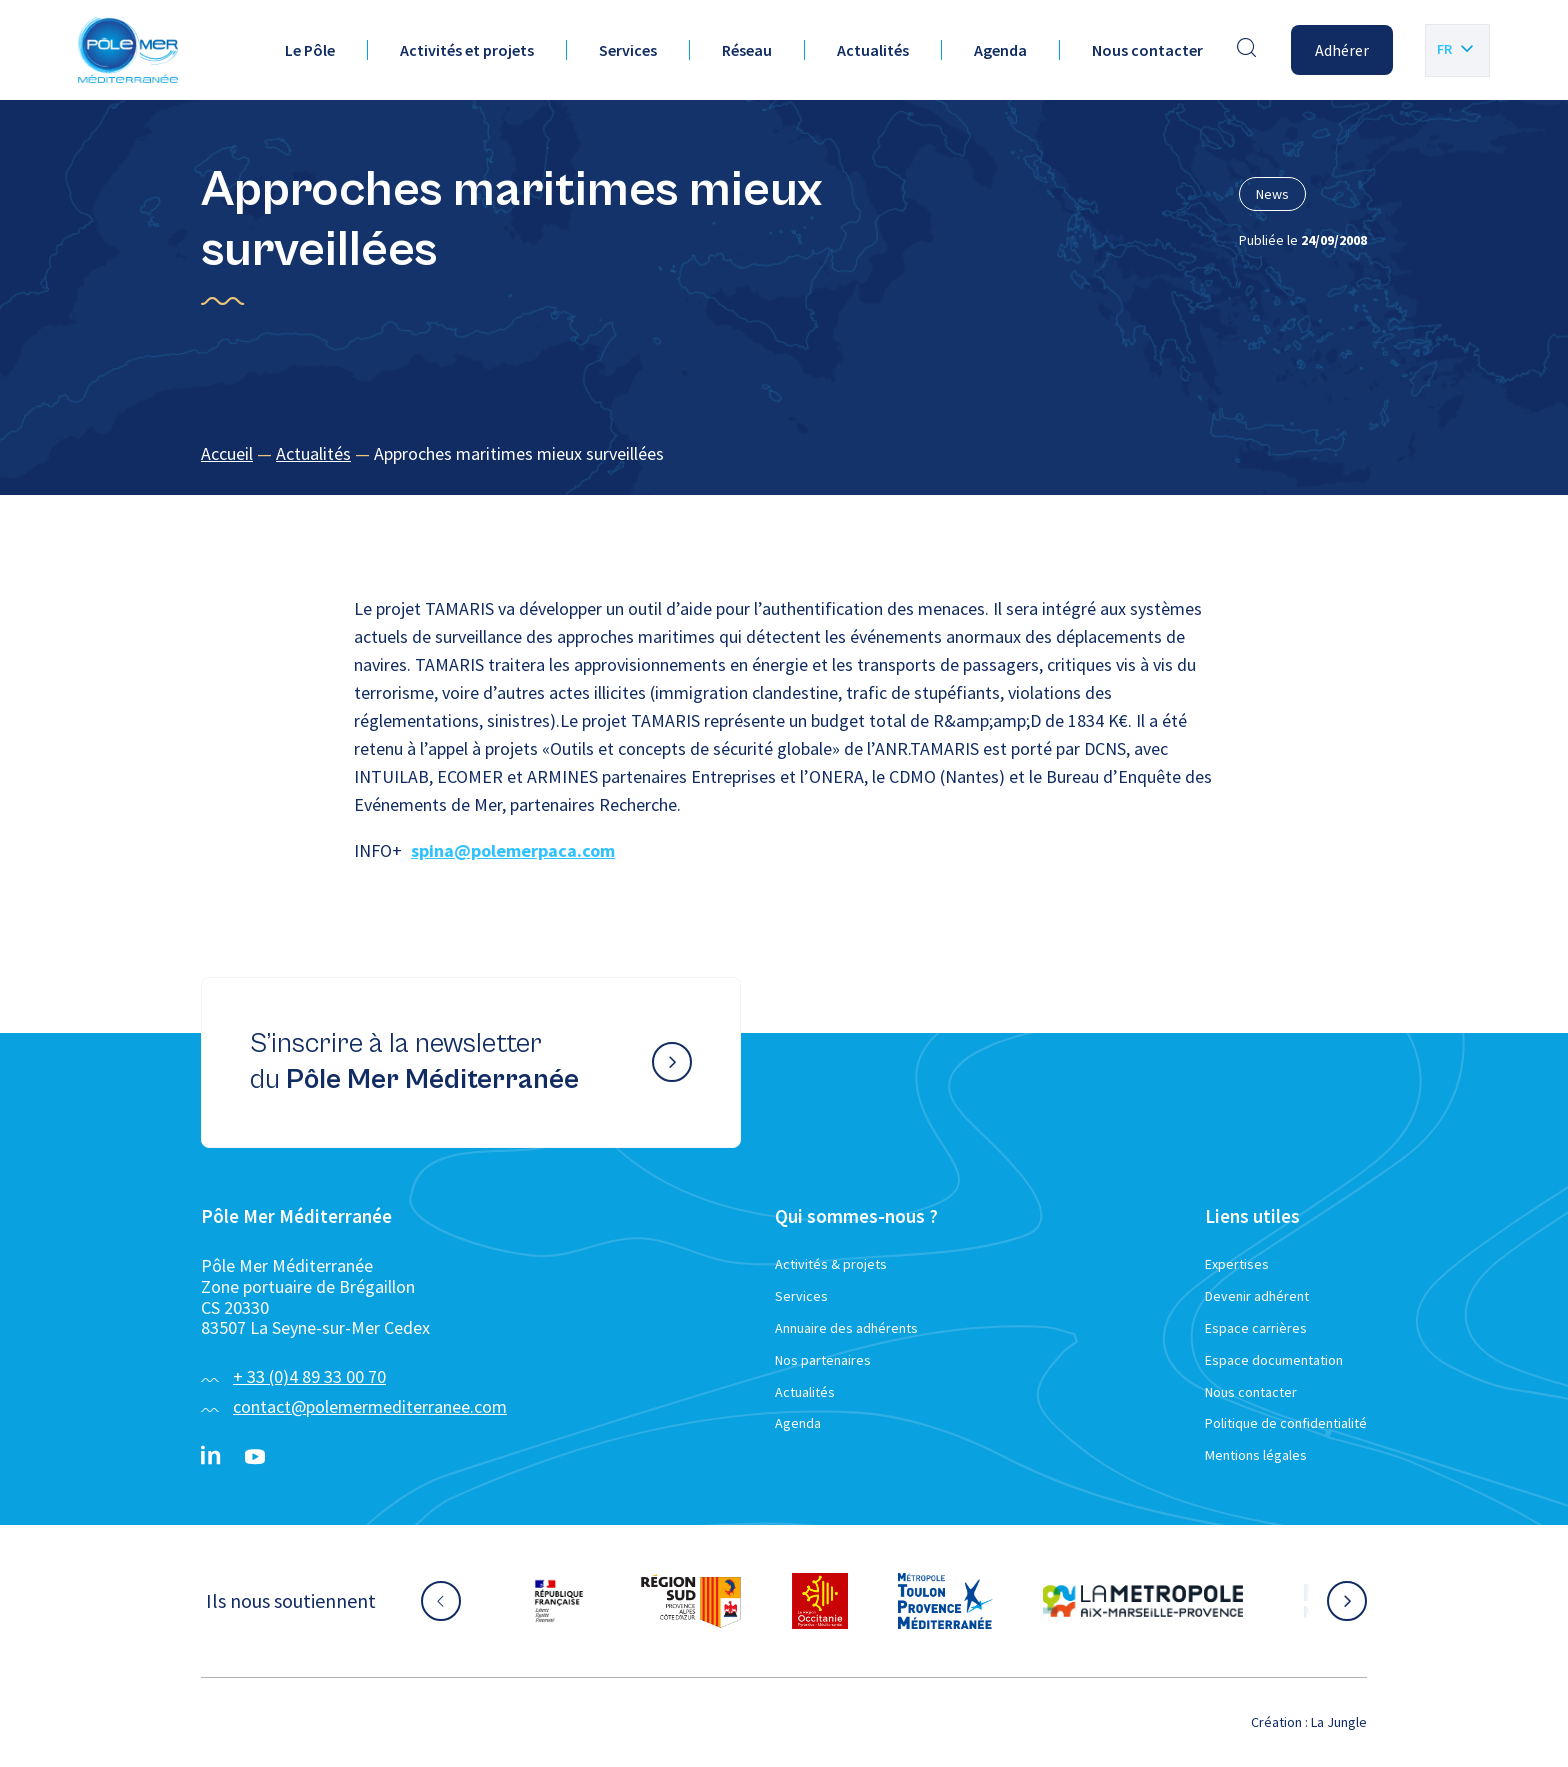  I want to click on Agenda, so click(1000, 50).